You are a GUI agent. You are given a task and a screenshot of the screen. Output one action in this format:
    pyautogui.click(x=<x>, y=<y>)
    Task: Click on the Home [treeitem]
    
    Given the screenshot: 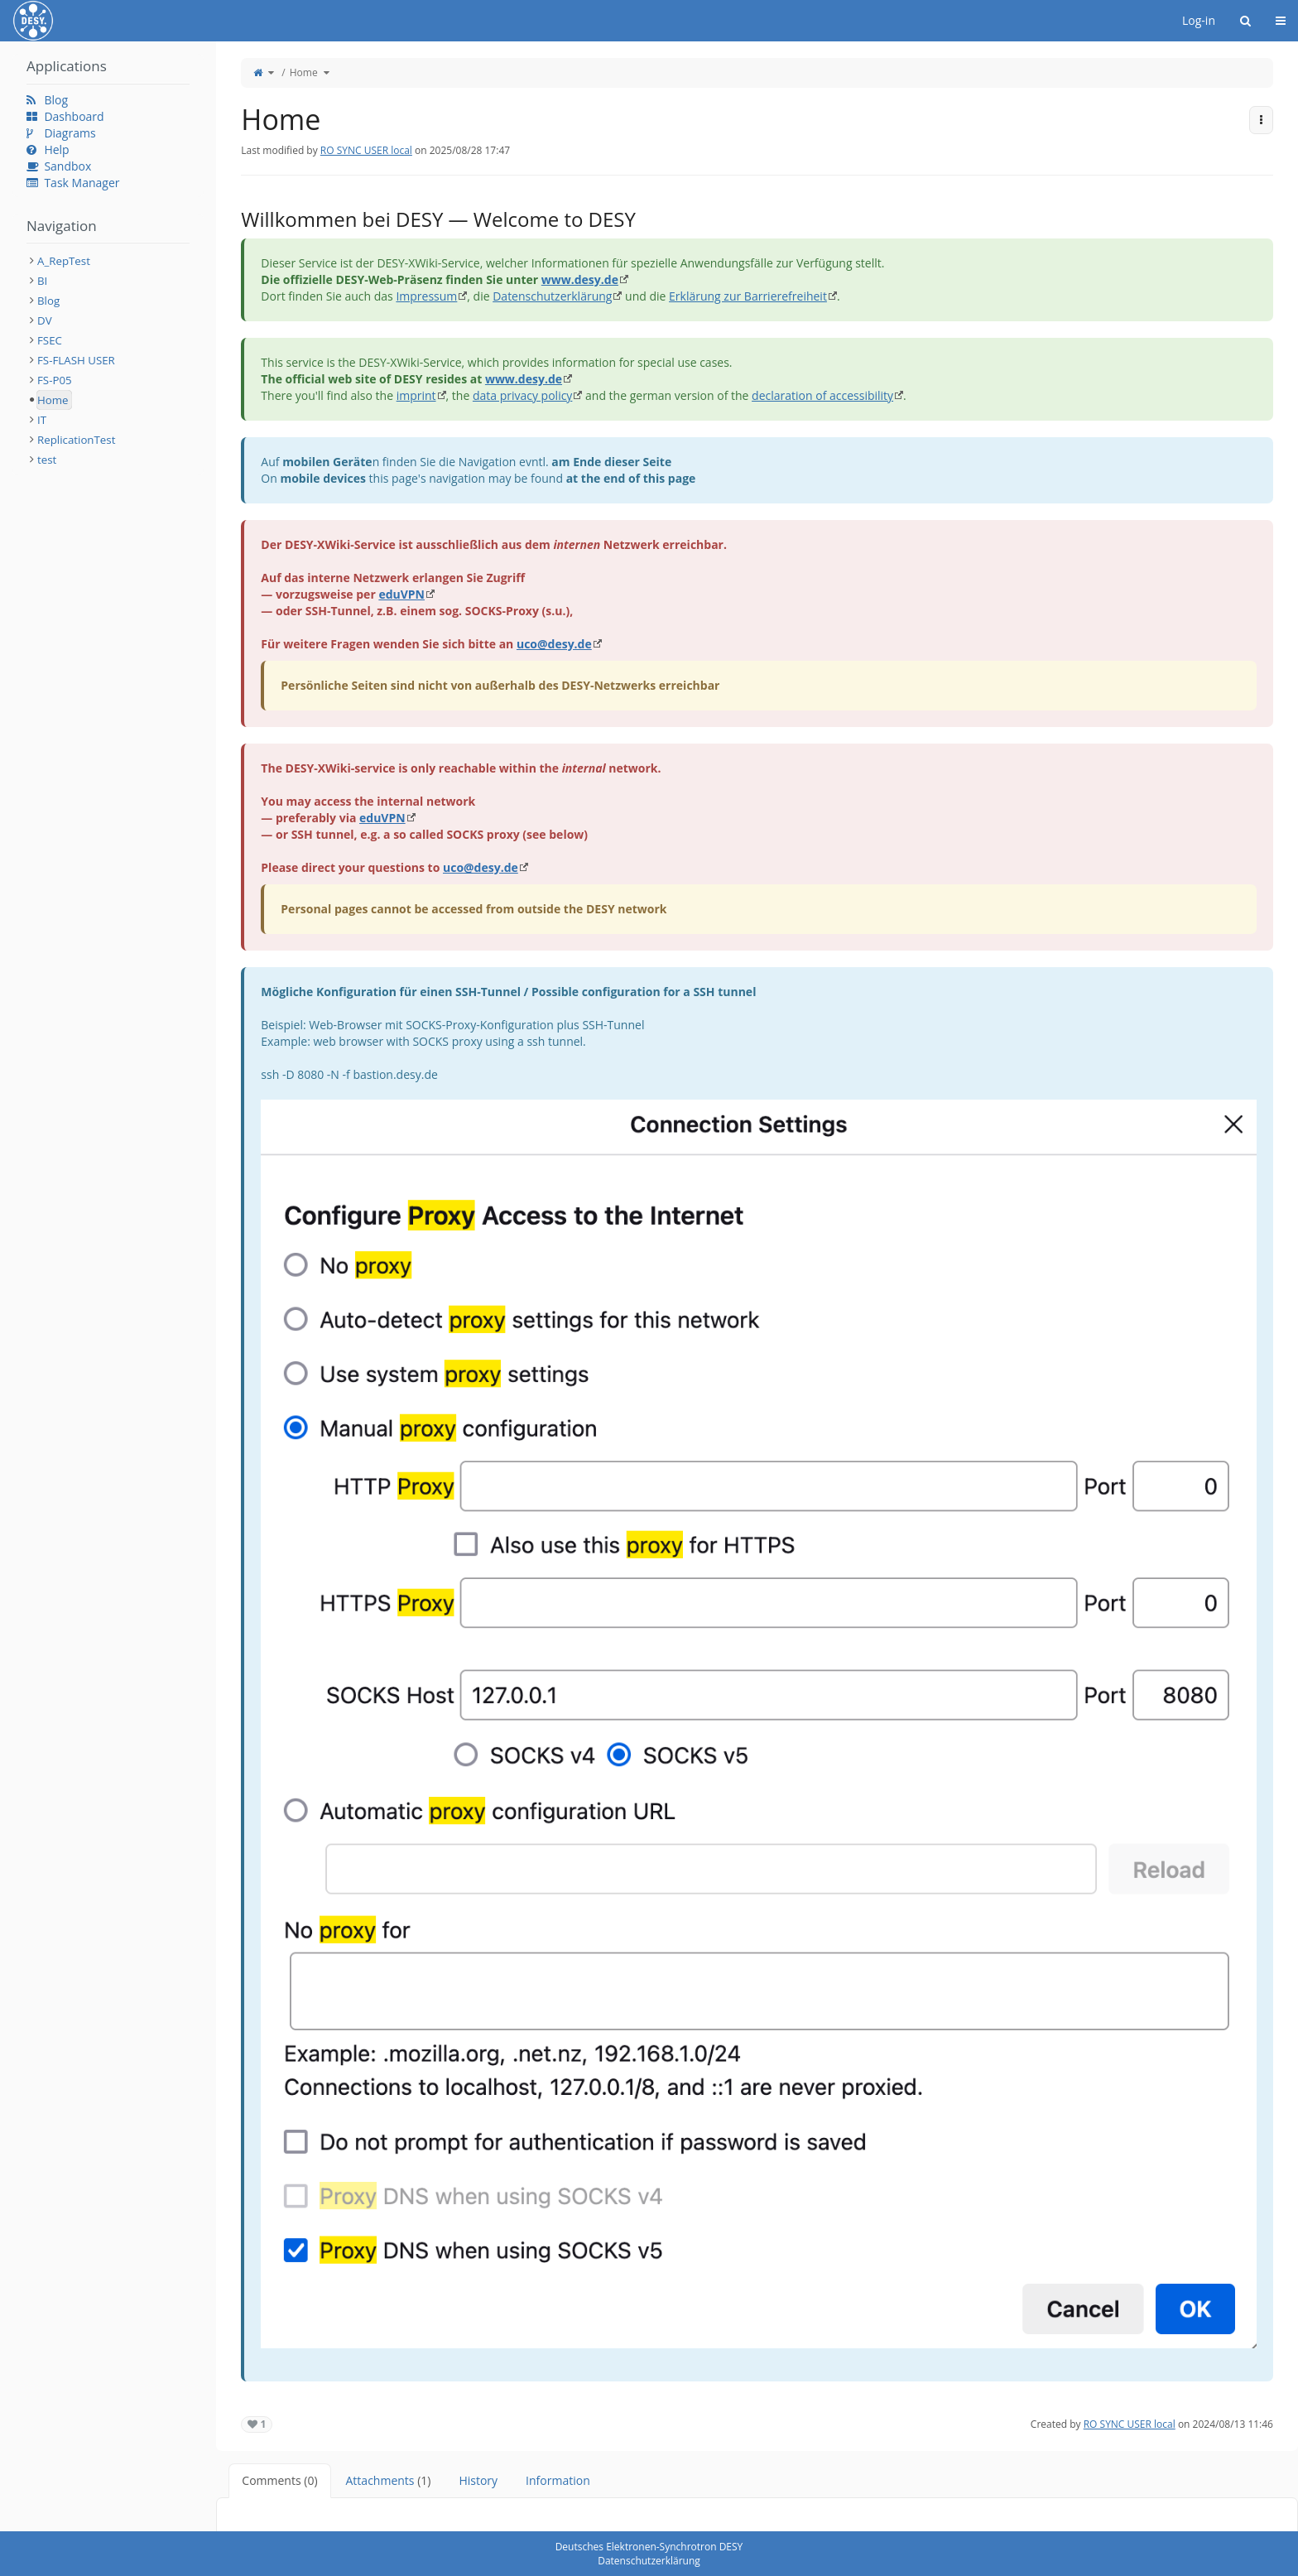 What is the action you would take?
    pyautogui.click(x=53, y=399)
    